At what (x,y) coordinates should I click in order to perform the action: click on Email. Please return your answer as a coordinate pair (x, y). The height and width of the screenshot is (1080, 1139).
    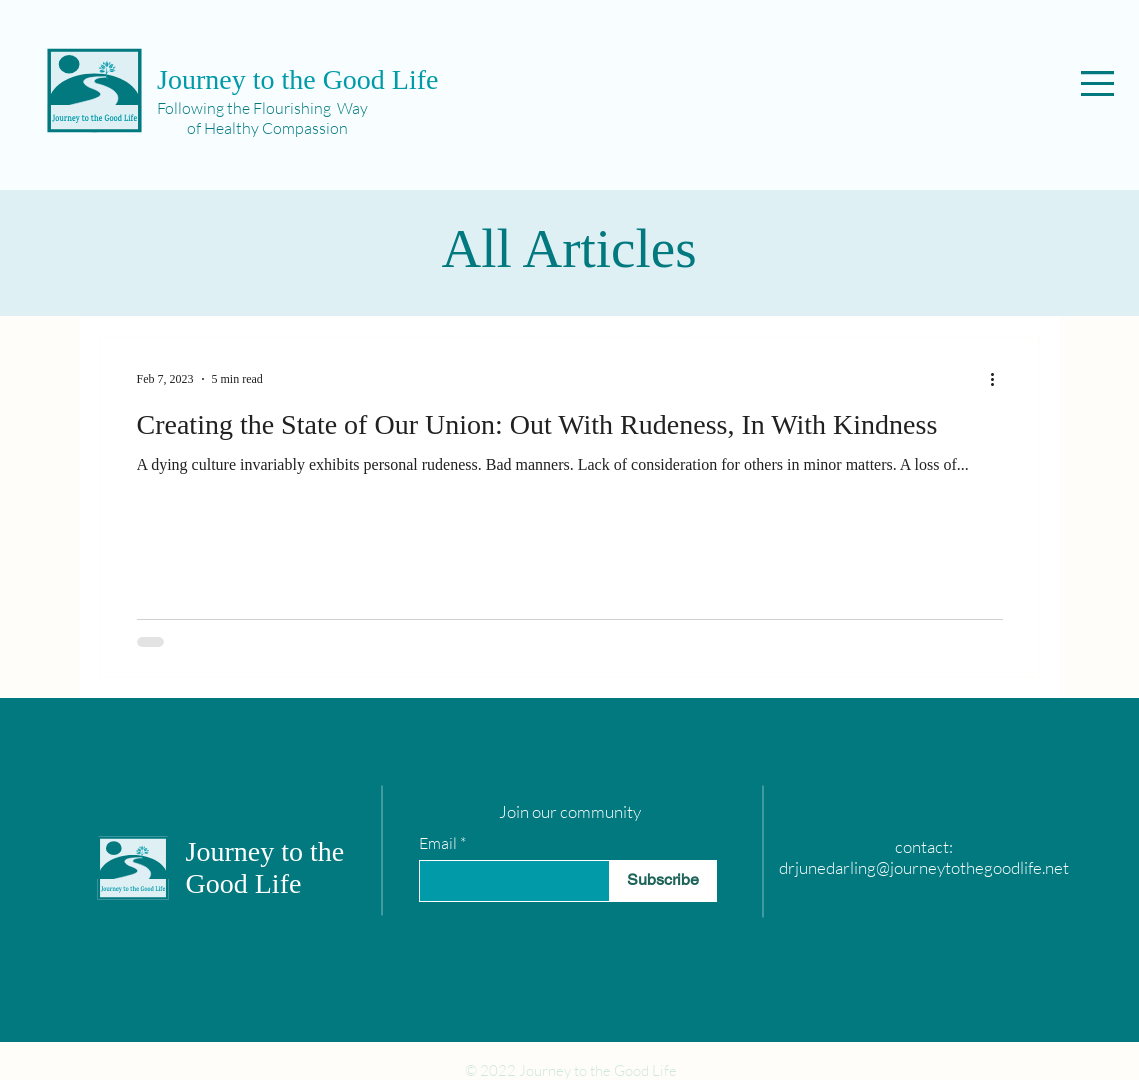
    Looking at the image, I should click on (438, 843).